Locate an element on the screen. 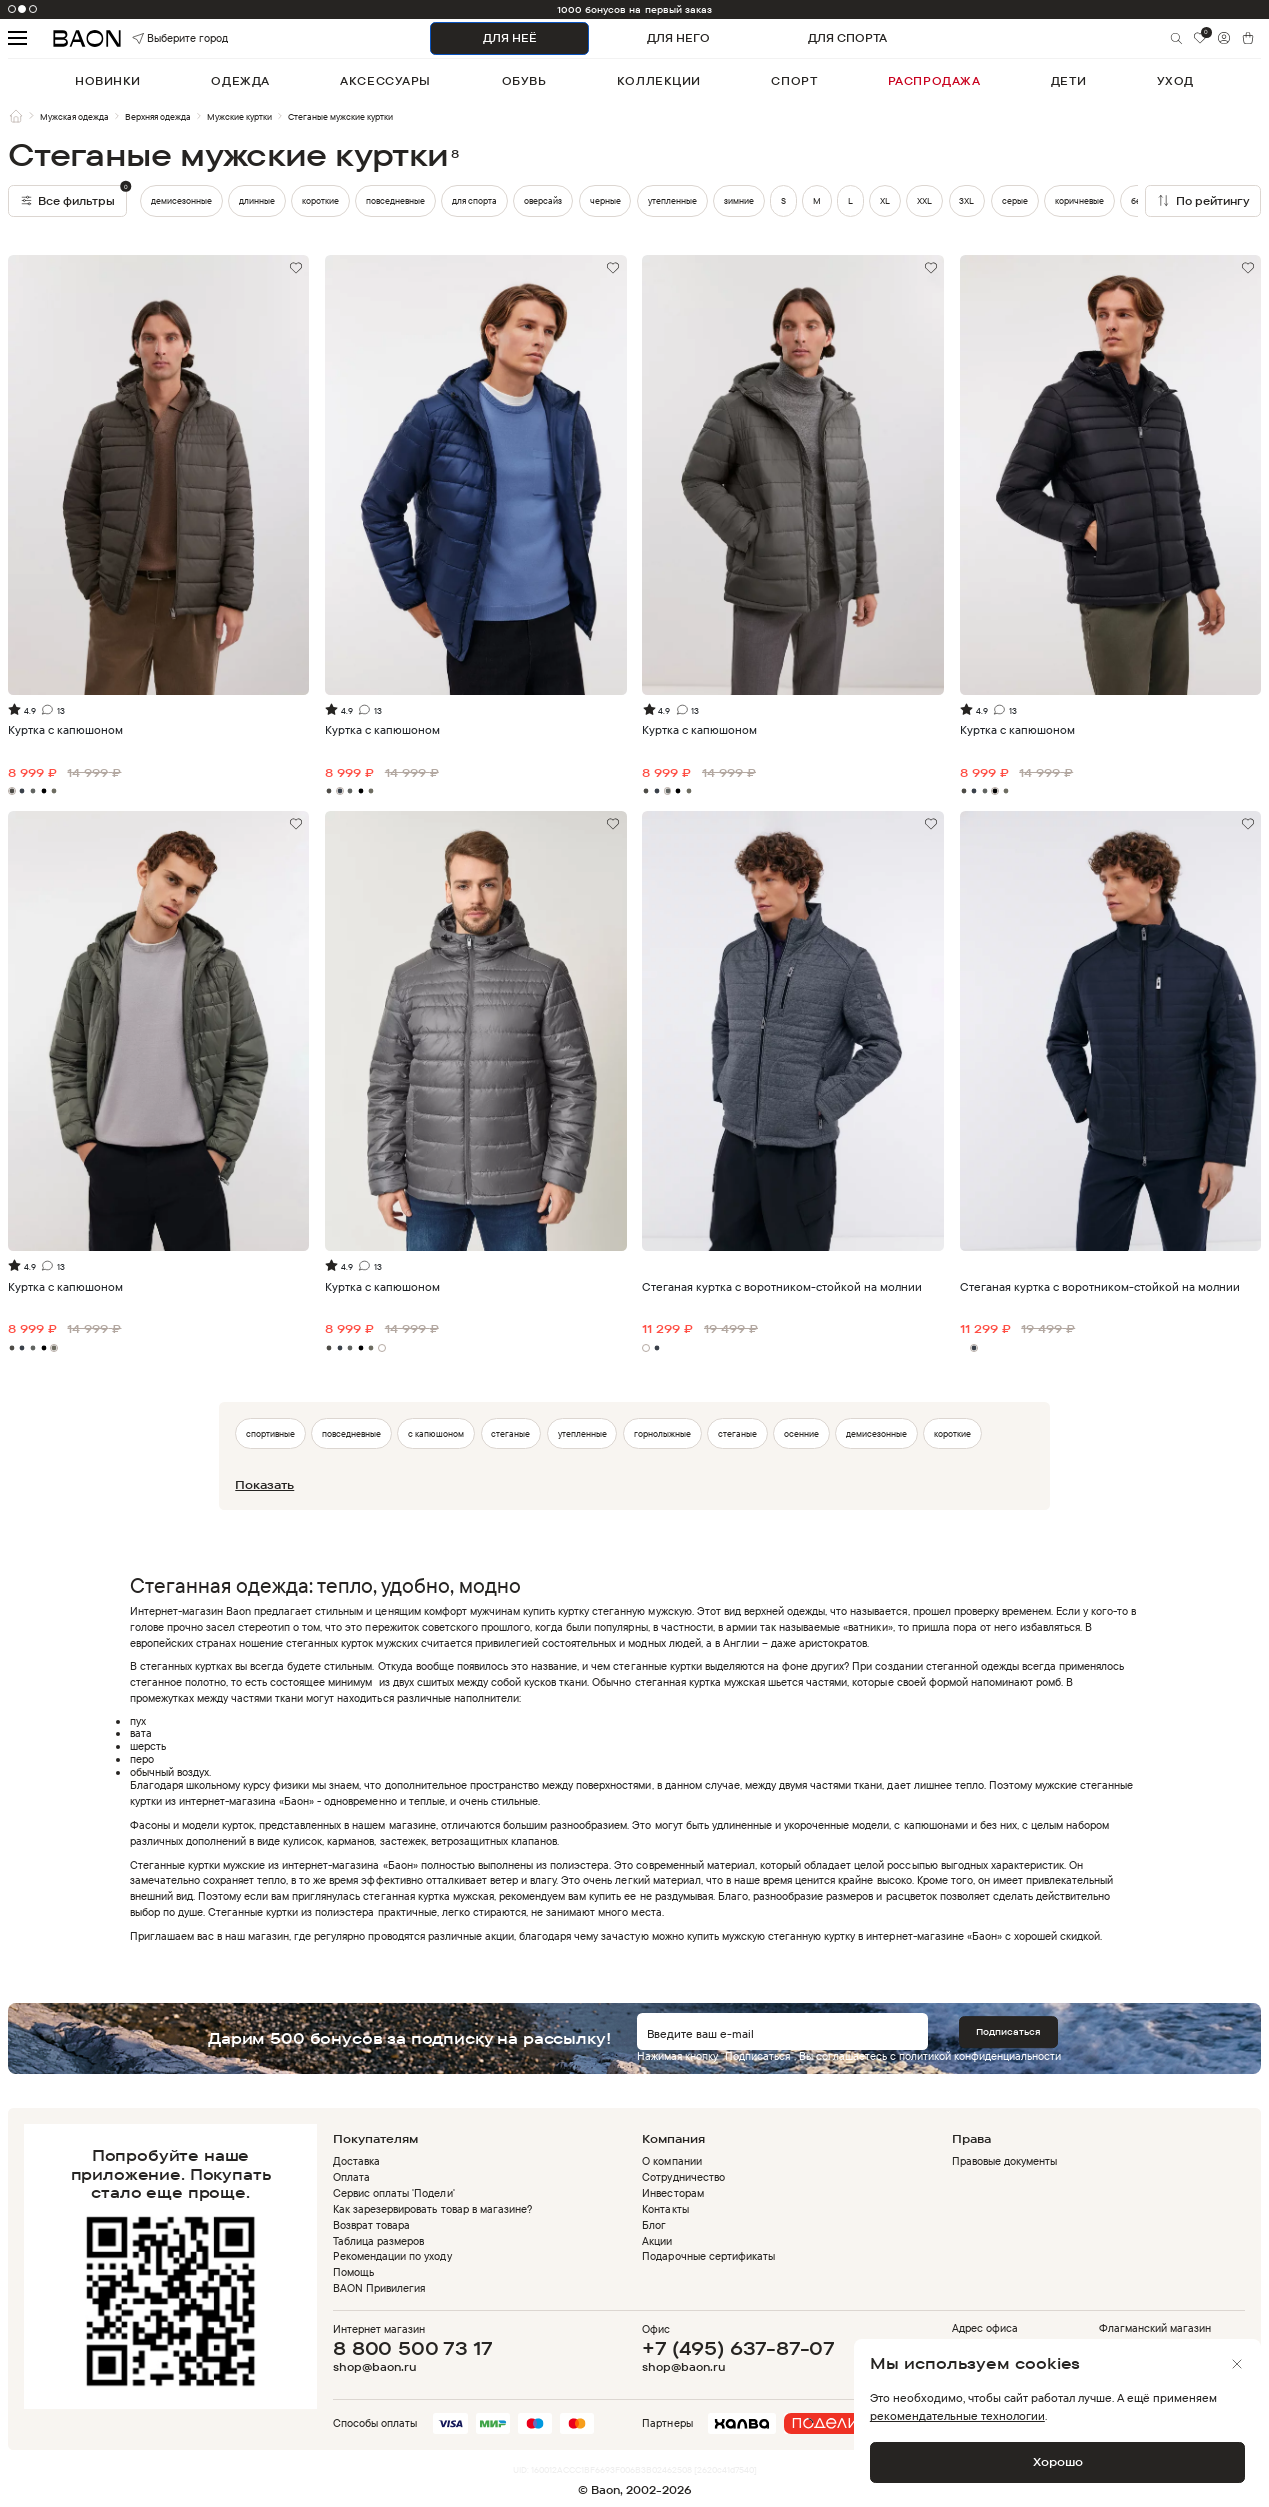 This screenshot has width=1269, height=2507. с капюшоном is located at coordinates (436, 1433).